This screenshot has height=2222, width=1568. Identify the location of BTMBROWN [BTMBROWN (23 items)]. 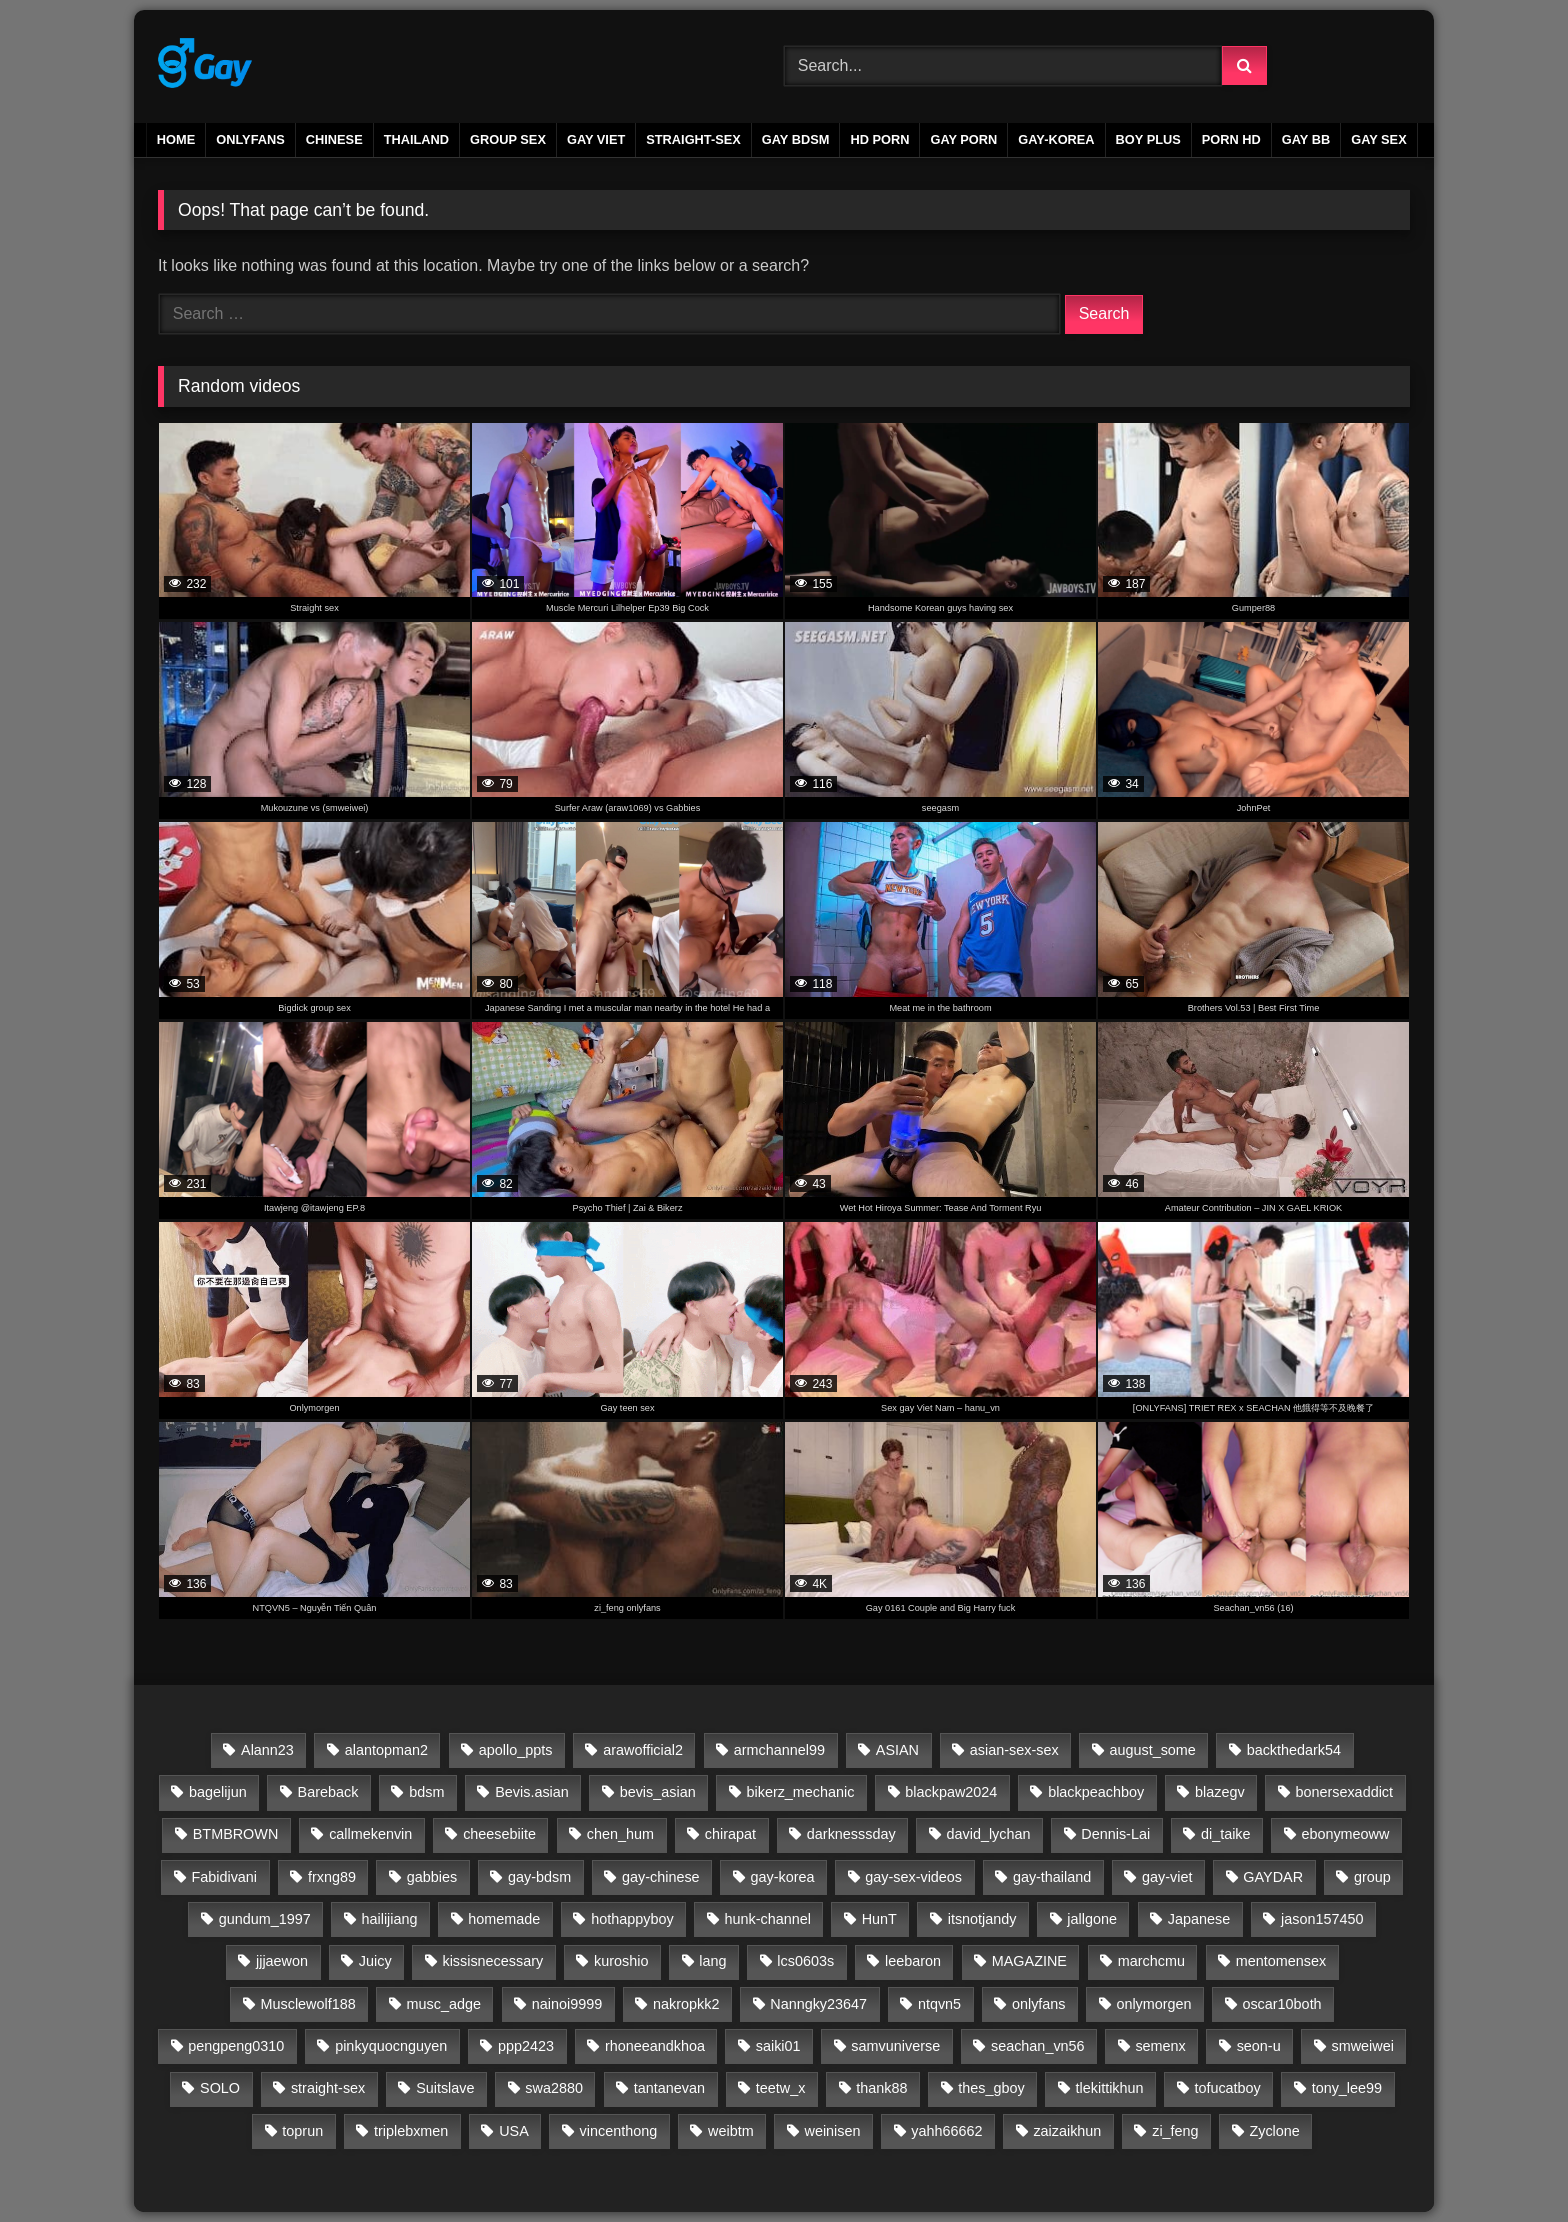
(236, 1834).